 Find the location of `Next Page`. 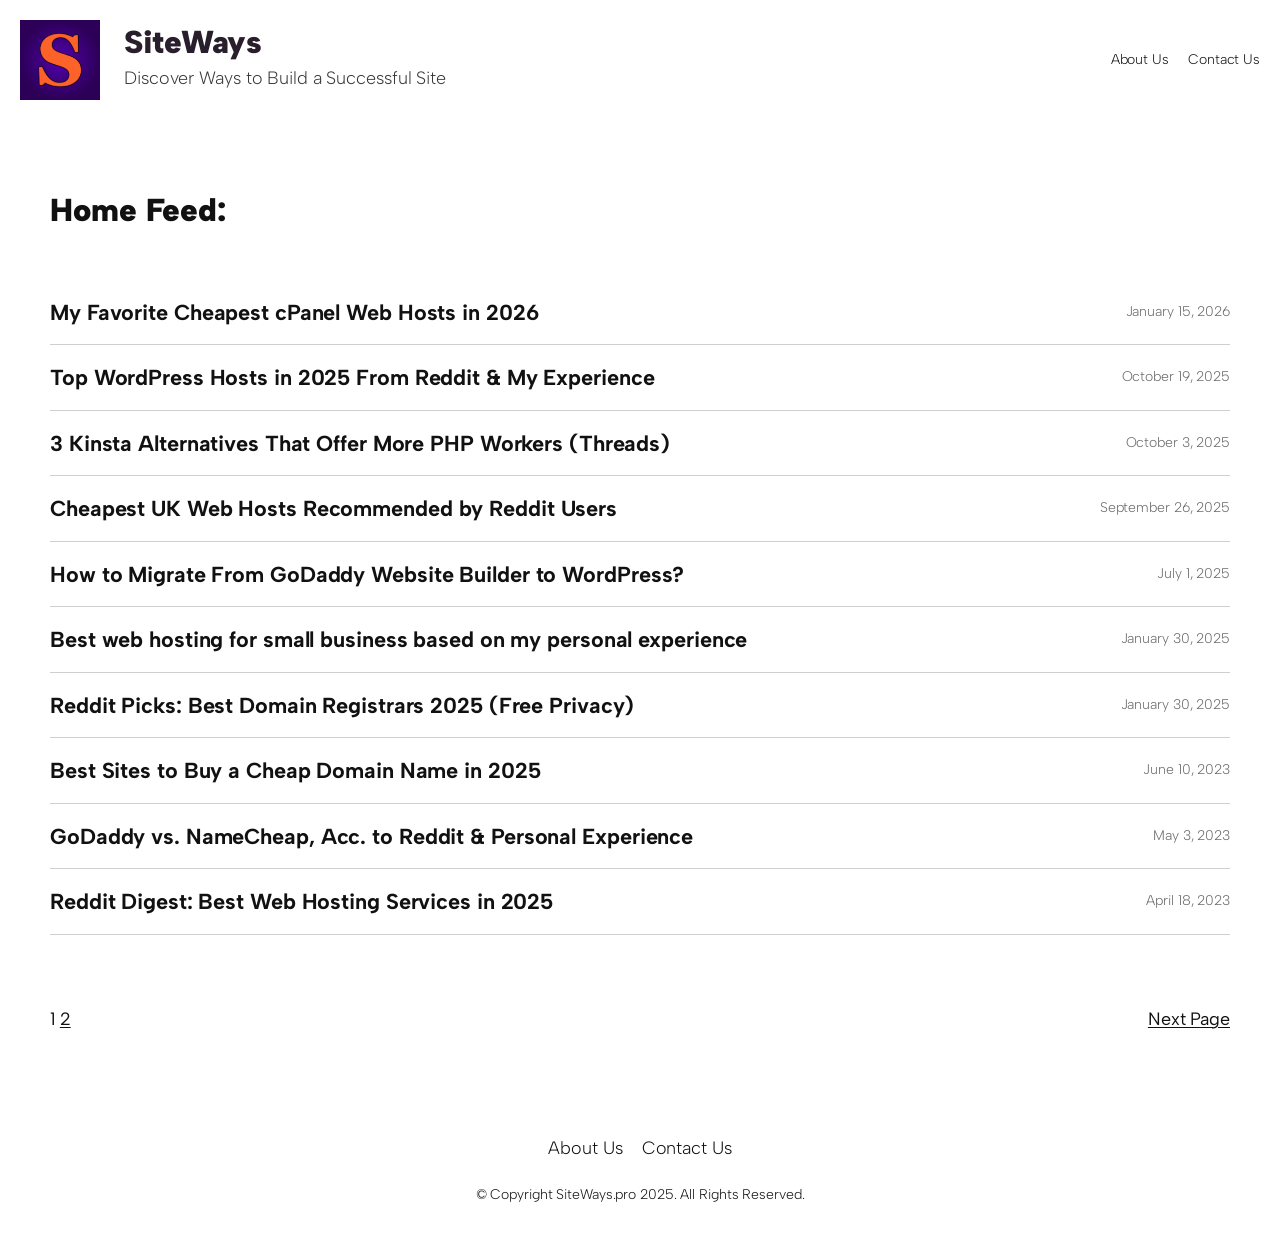

Next Page is located at coordinates (1189, 1018).